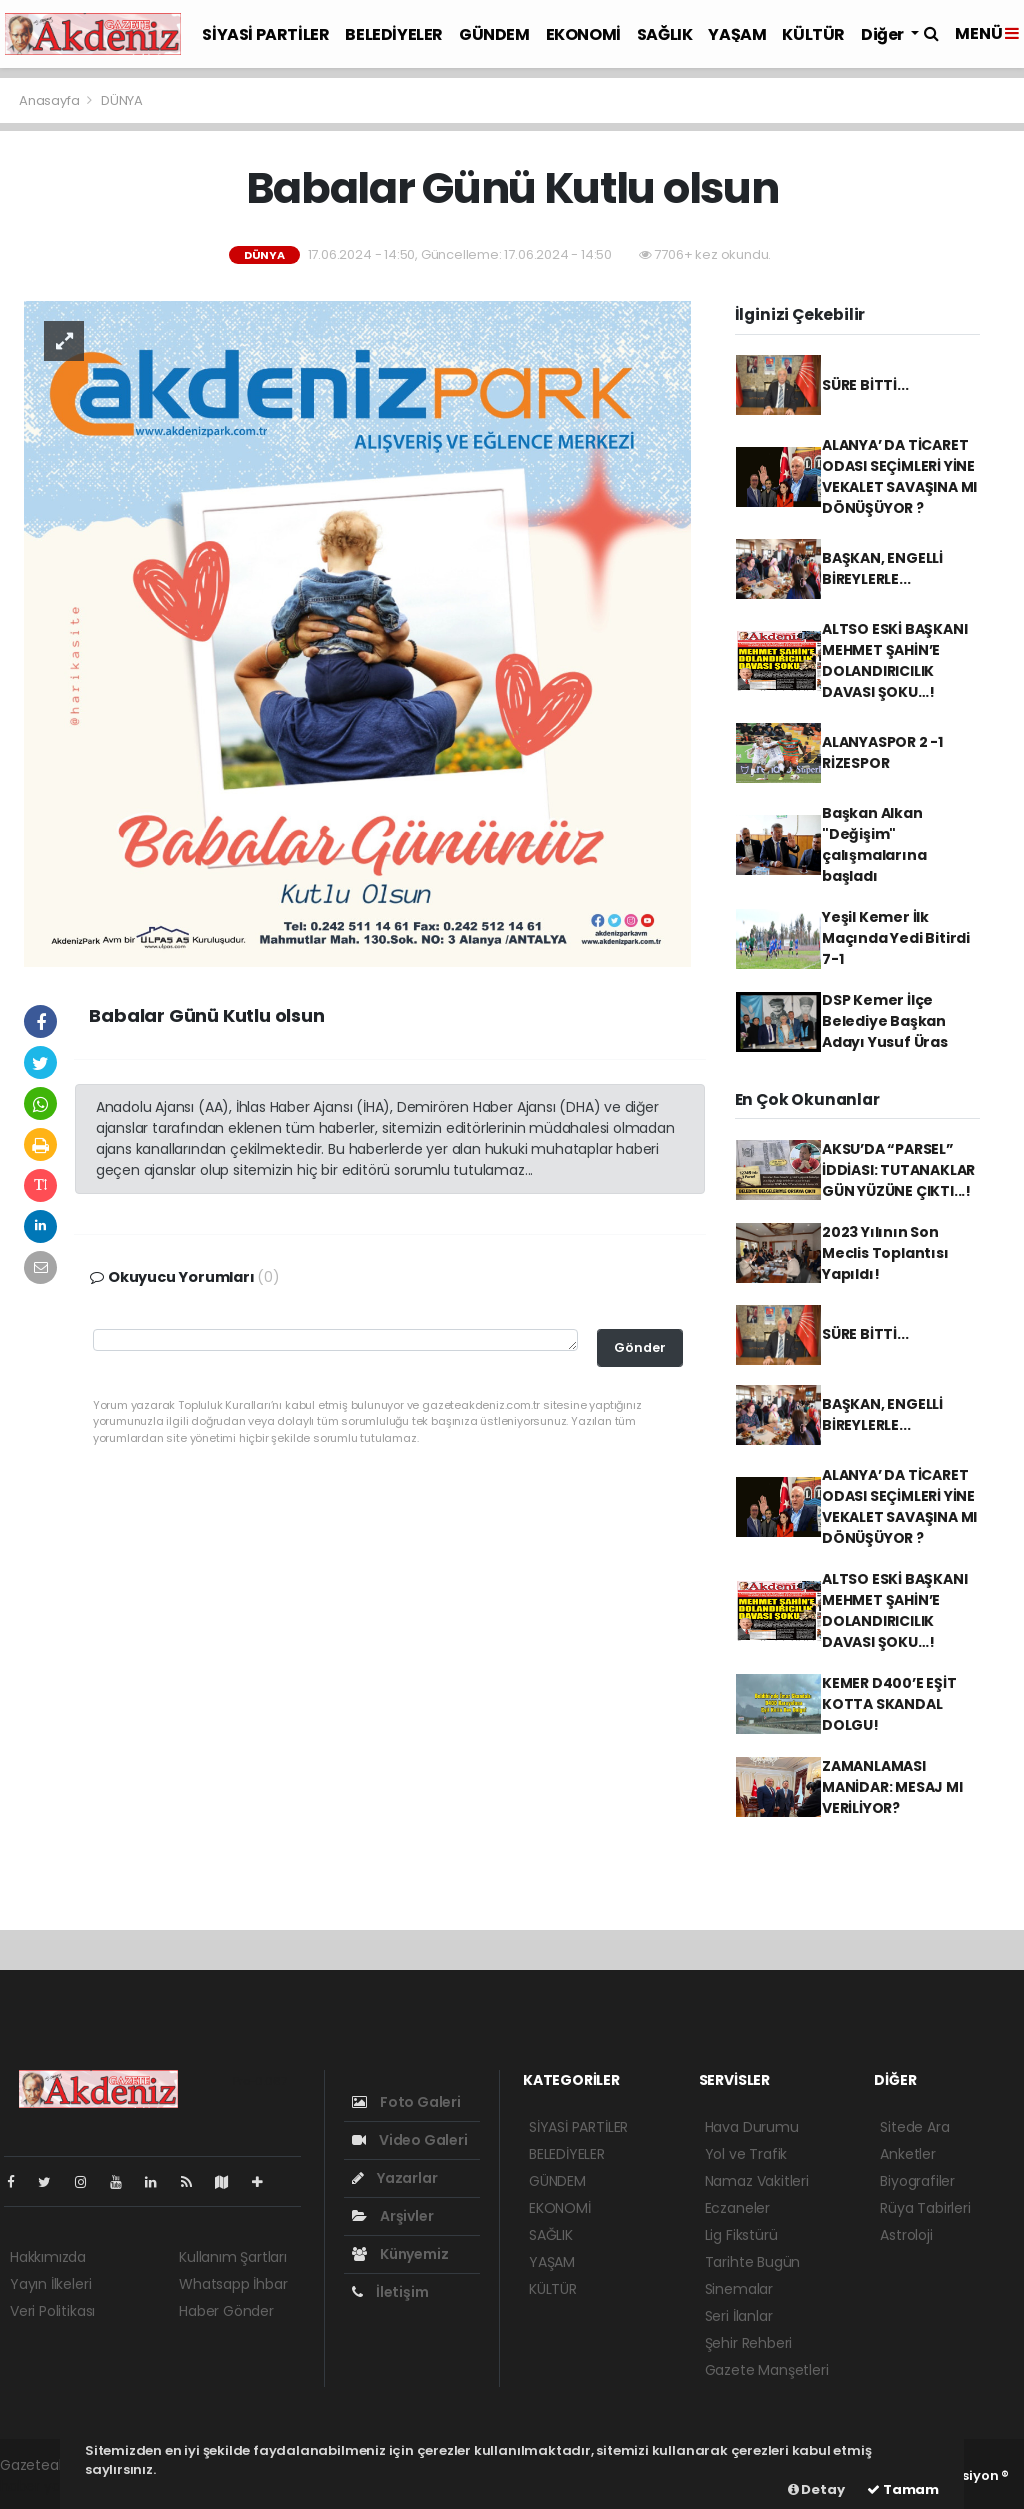 This screenshot has height=2509, width=1024. I want to click on Sitede Ara, so click(914, 2127).